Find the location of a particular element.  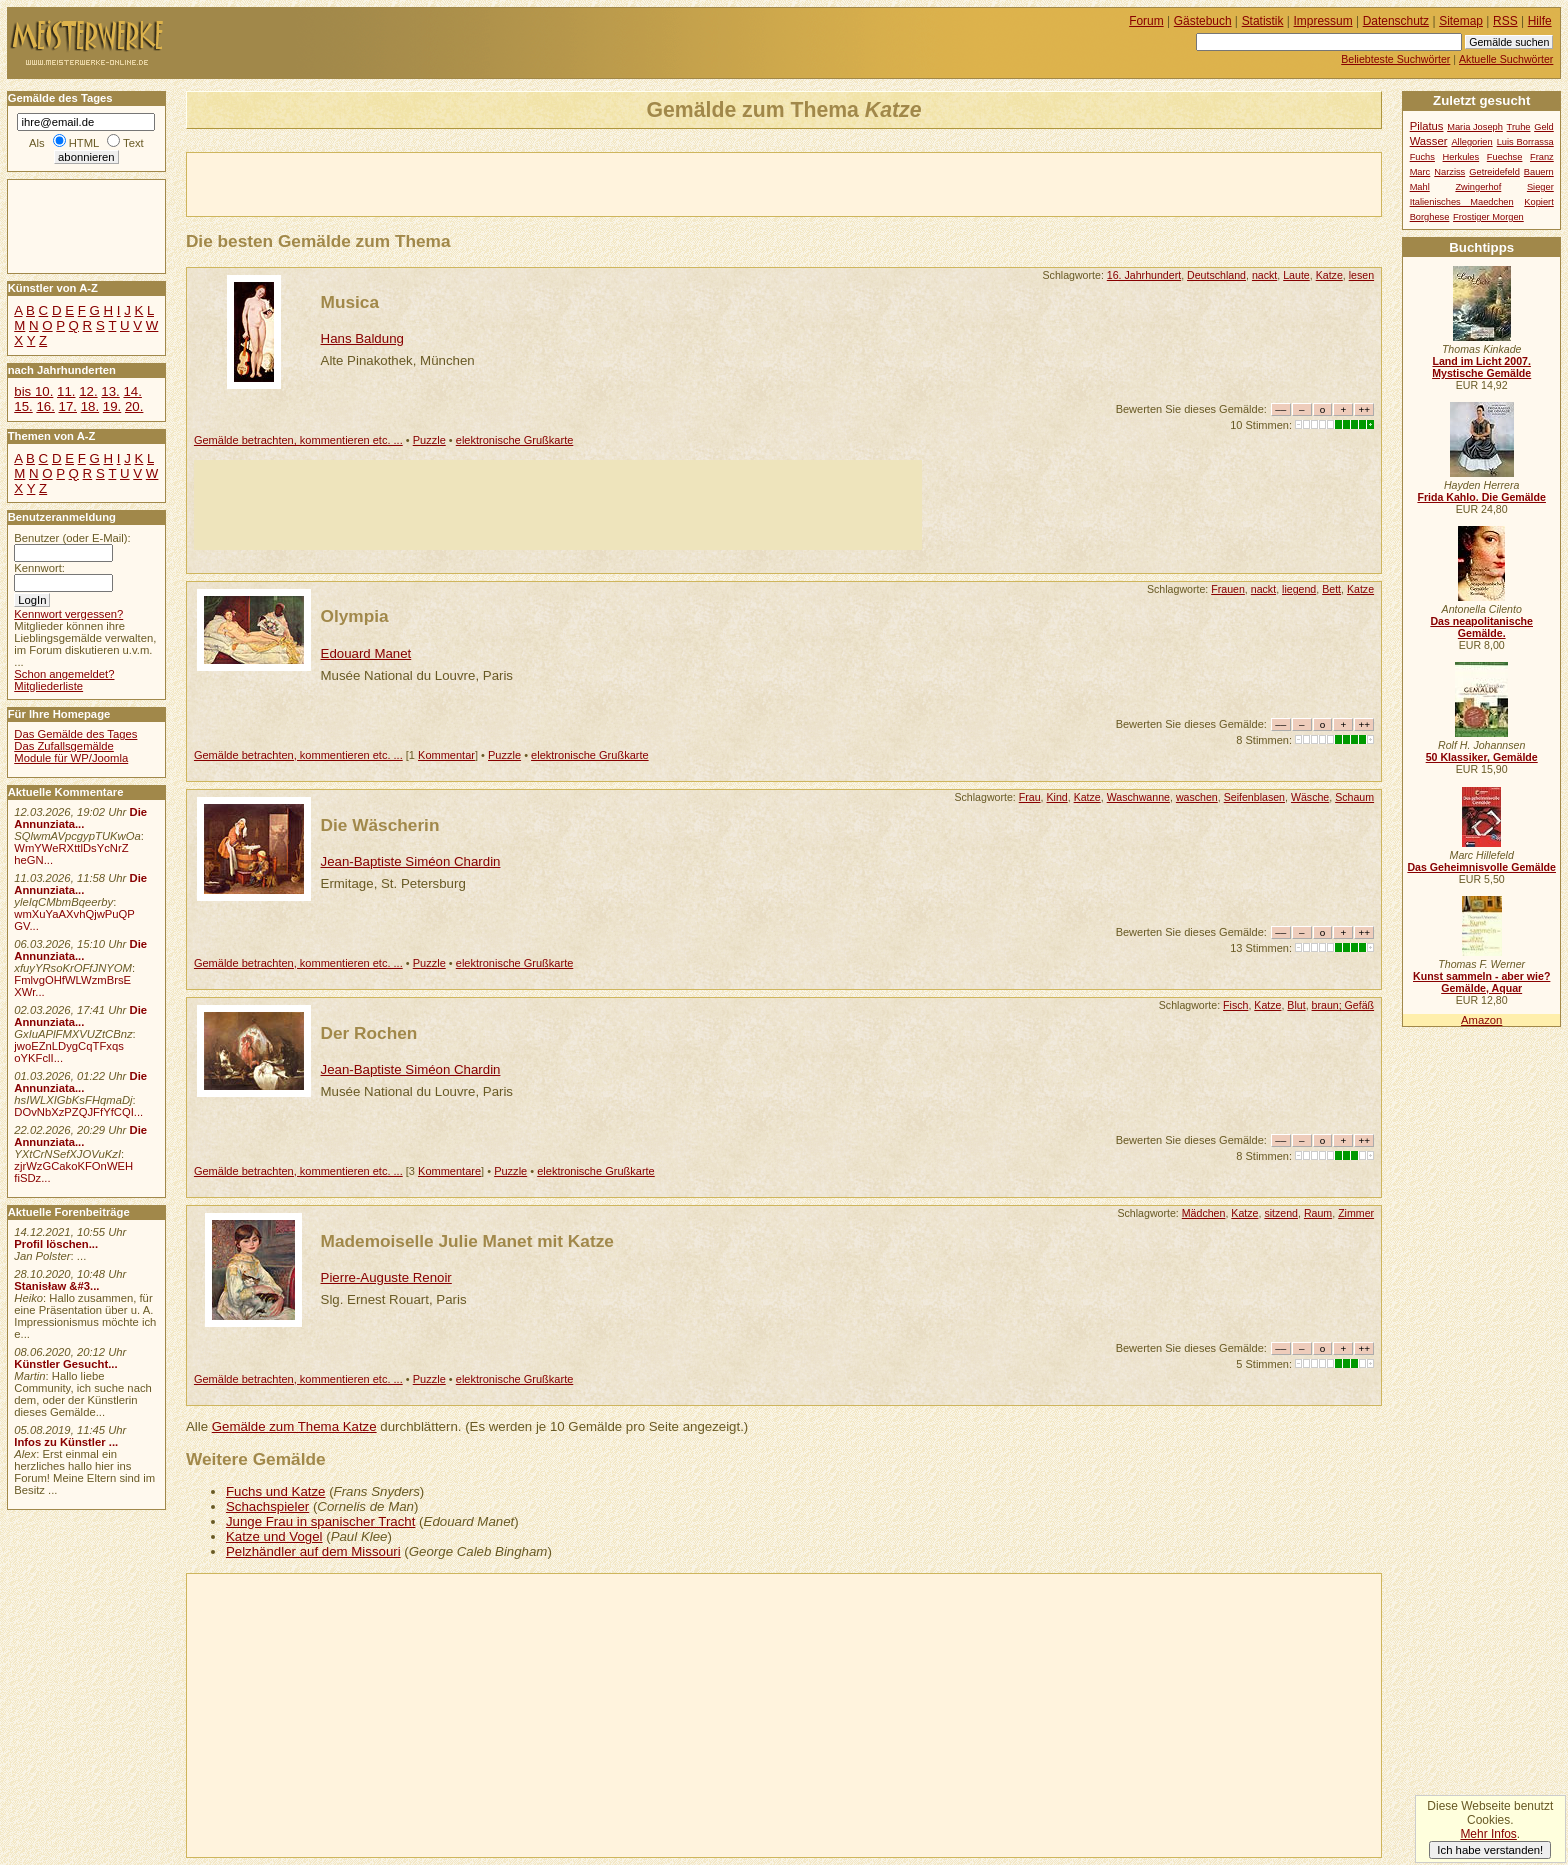

Frau is located at coordinates (1030, 797).